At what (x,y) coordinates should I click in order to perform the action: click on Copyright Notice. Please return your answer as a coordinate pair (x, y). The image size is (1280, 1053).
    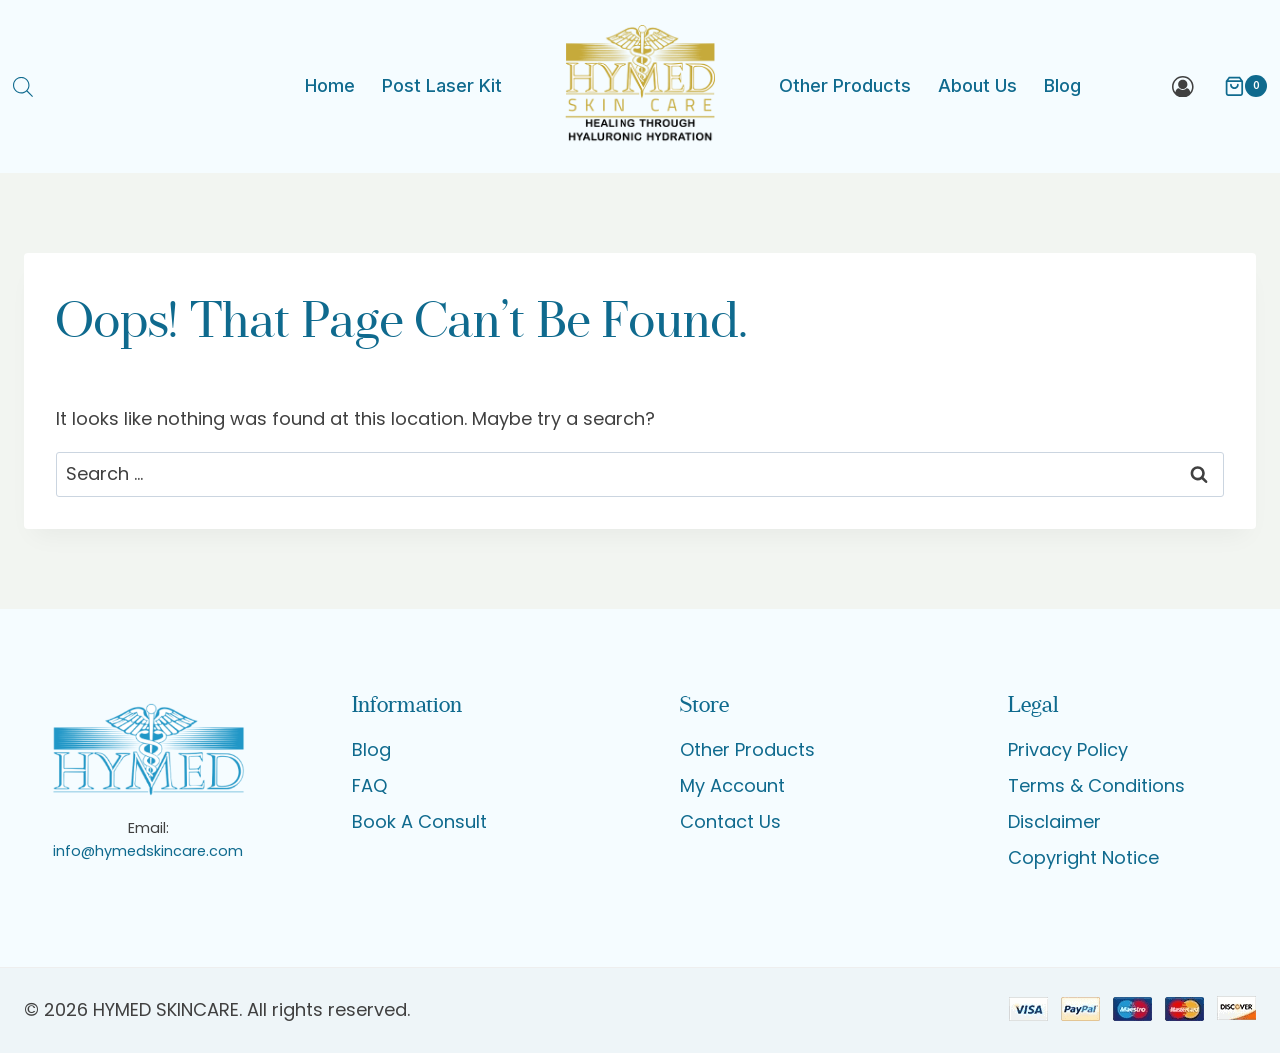
    Looking at the image, I should click on (1083, 857).